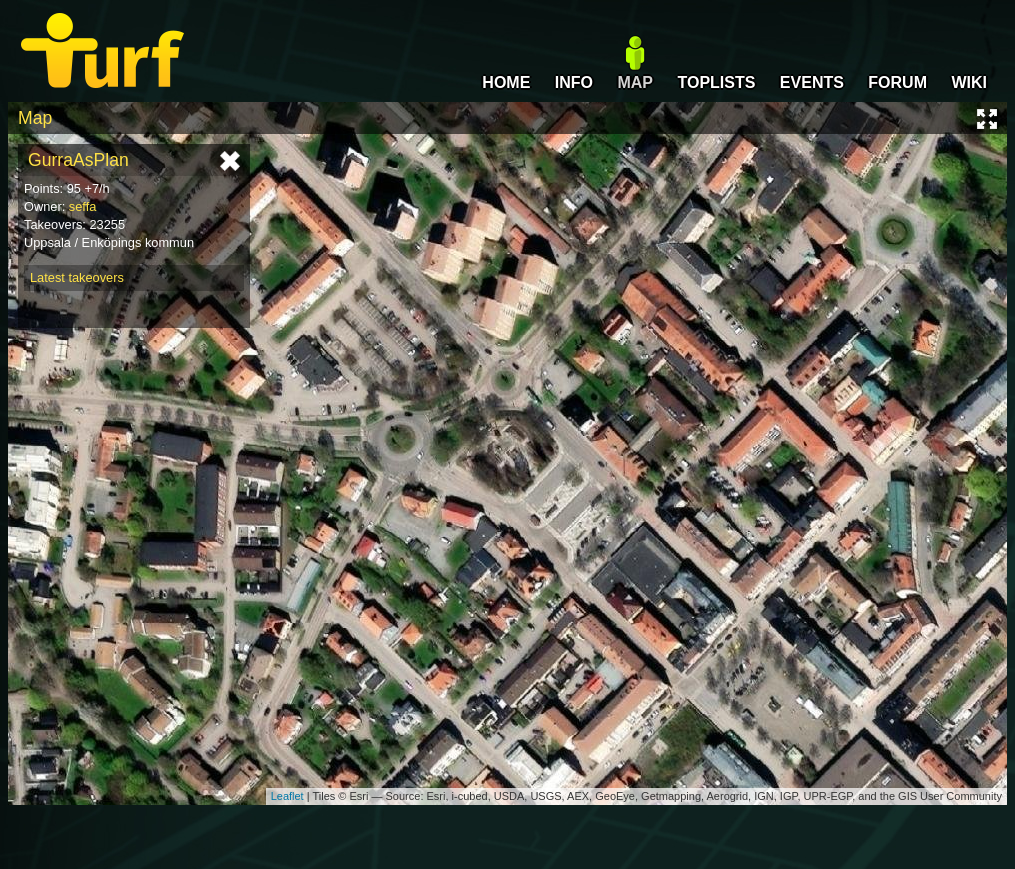  Describe the element at coordinates (635, 82) in the screenshot. I see `MAP` at that location.